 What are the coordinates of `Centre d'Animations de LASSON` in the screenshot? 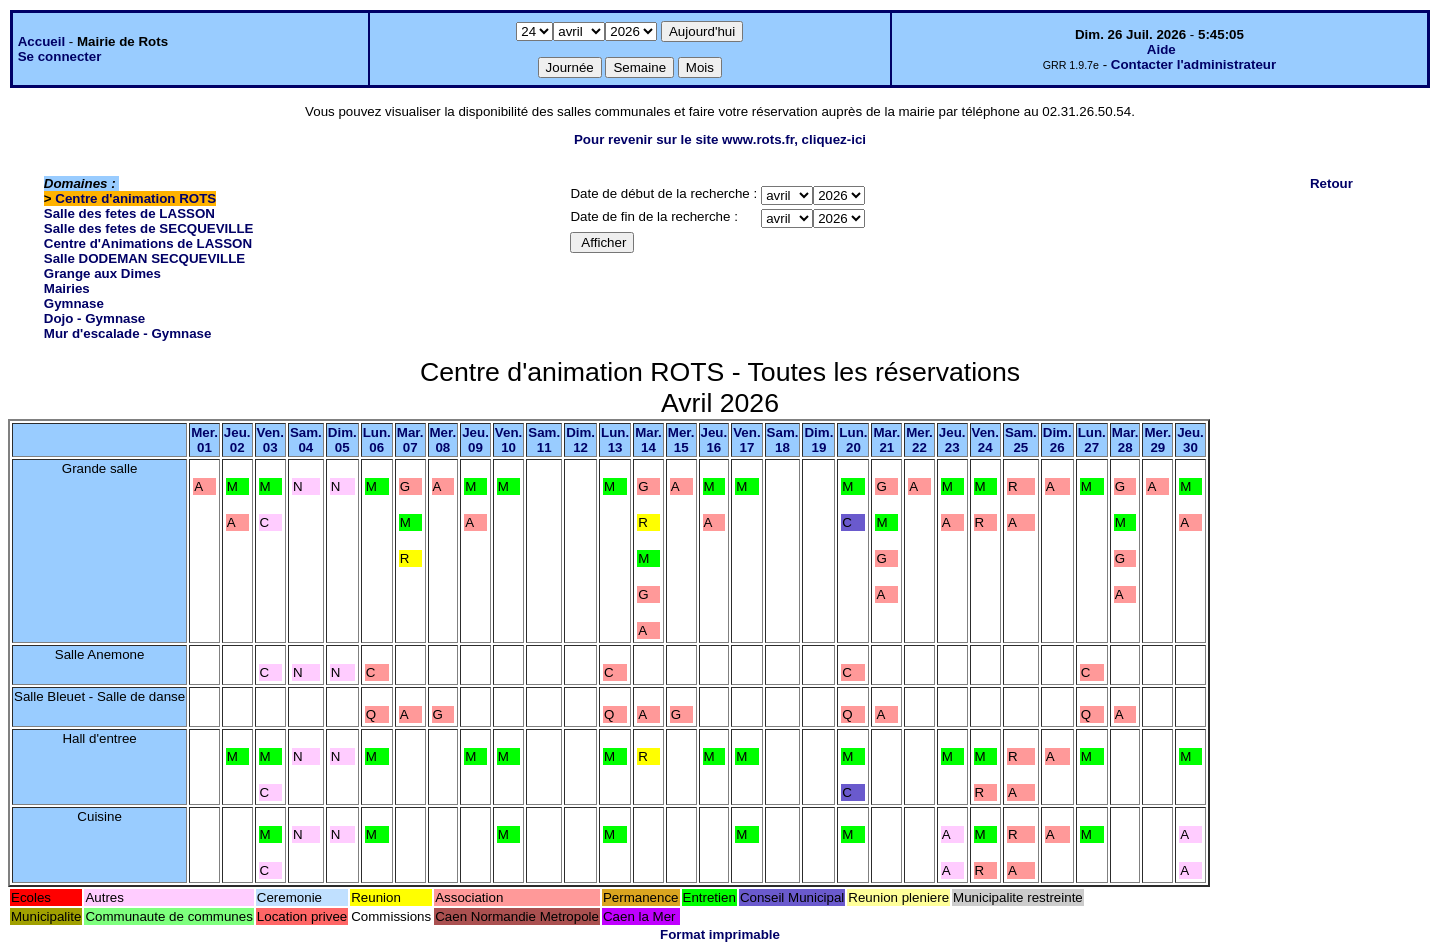 It's located at (148, 243).